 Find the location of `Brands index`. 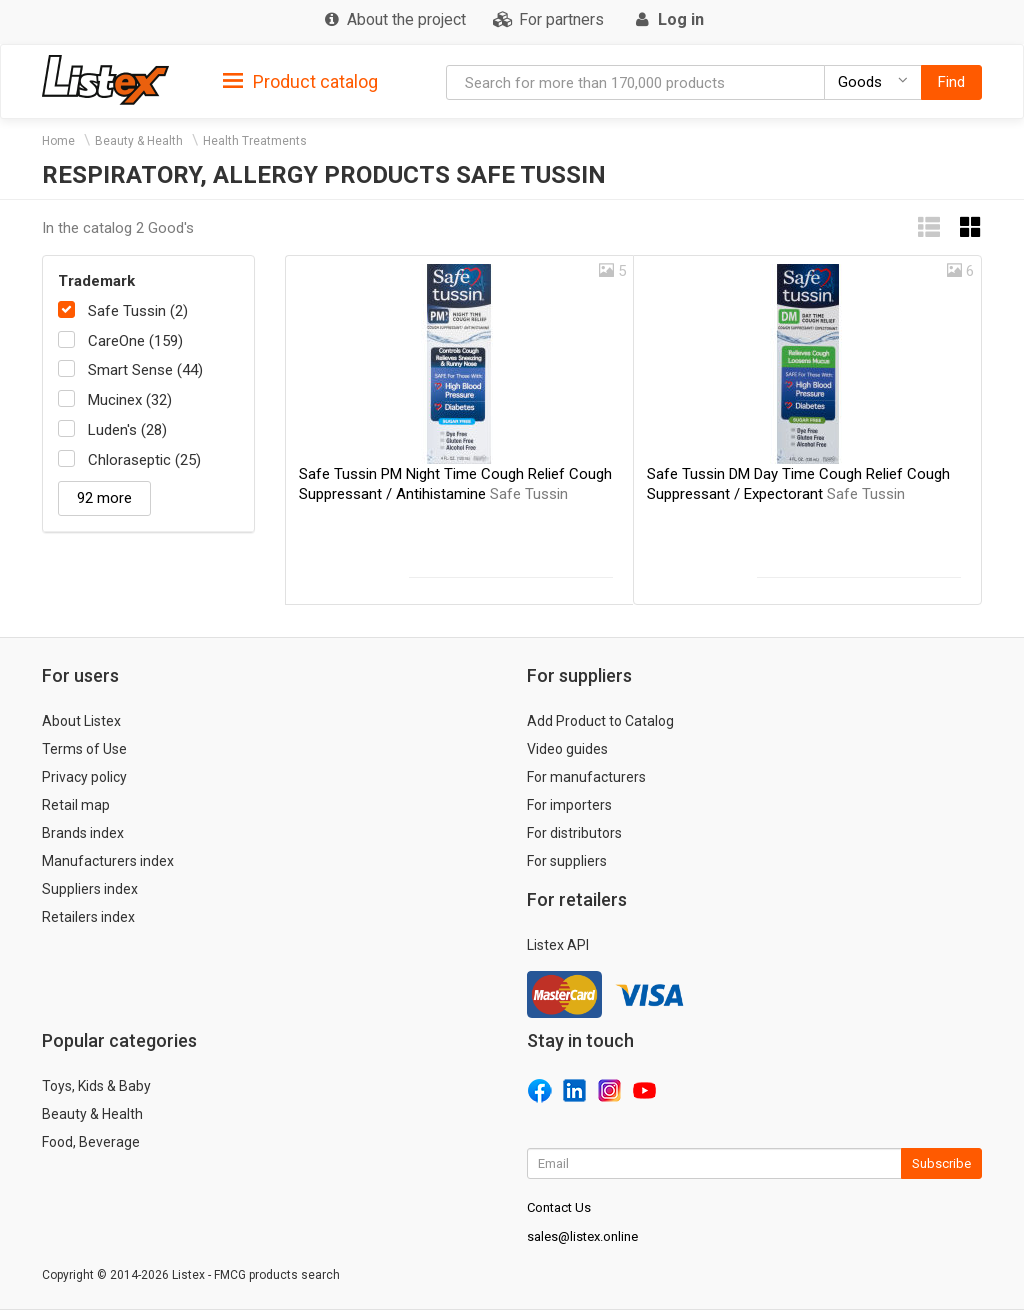

Brands index is located at coordinates (83, 833).